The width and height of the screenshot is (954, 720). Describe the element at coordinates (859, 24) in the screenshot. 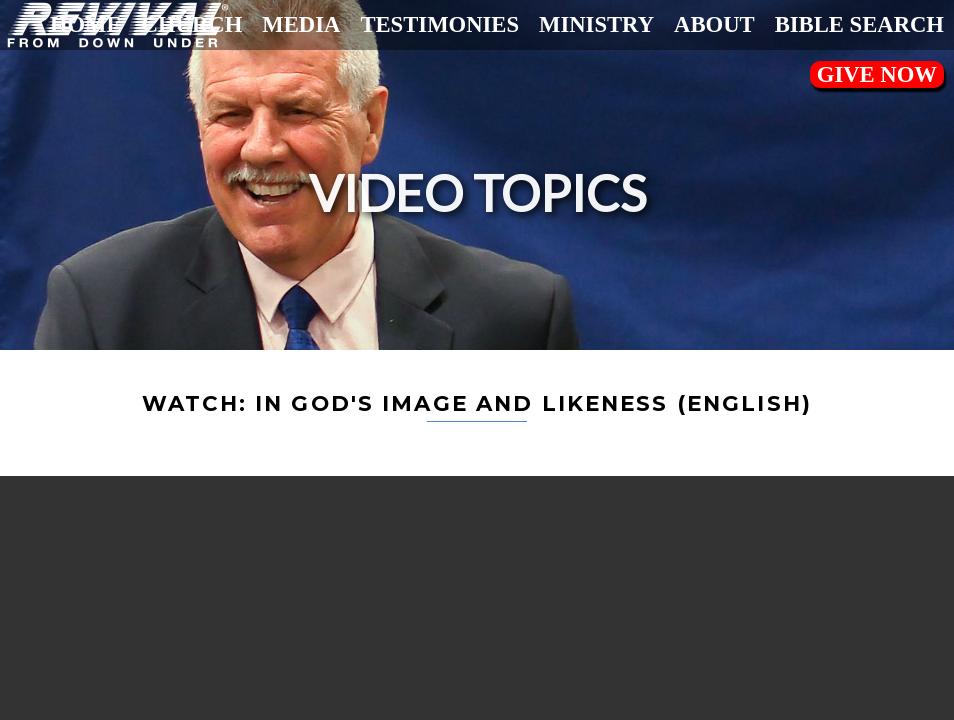

I see `Bible Search` at that location.